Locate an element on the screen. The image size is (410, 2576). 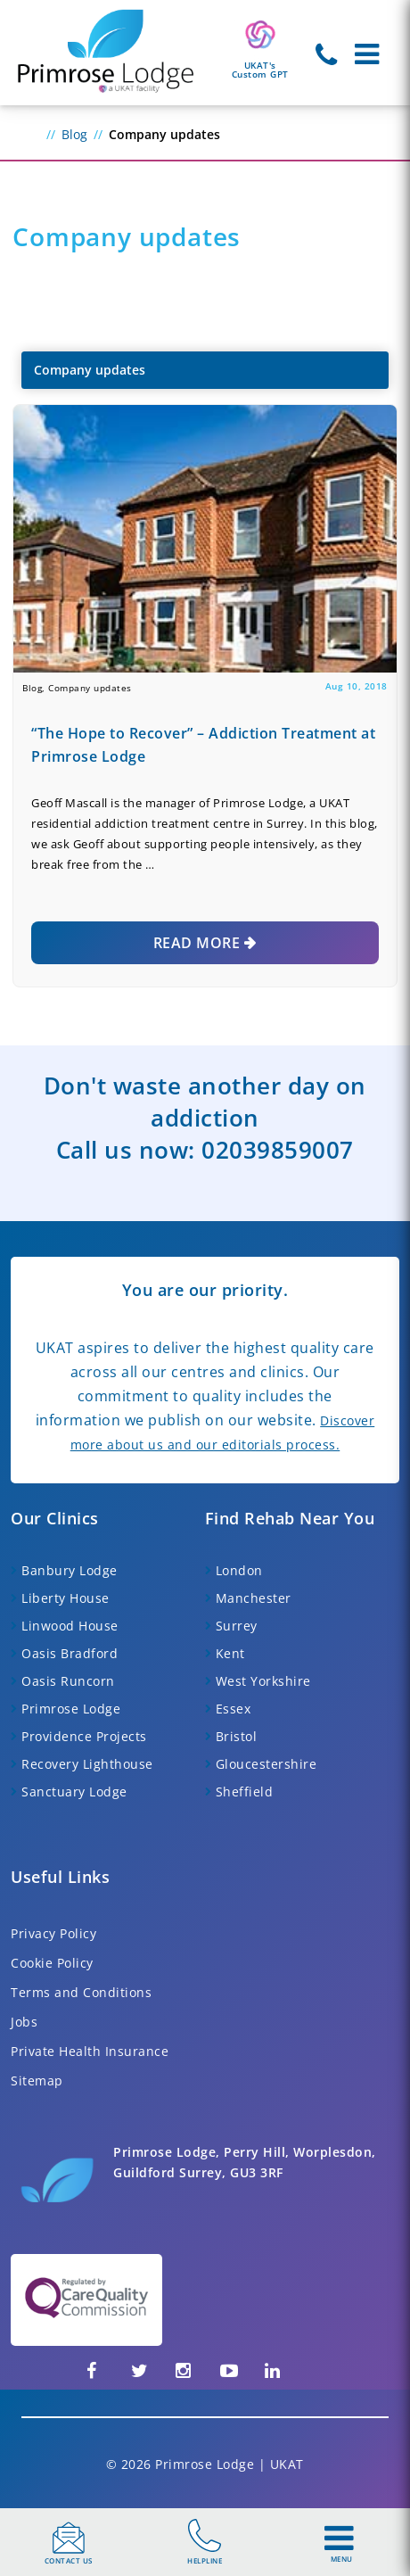
Linwood House is located at coordinates (70, 1625).